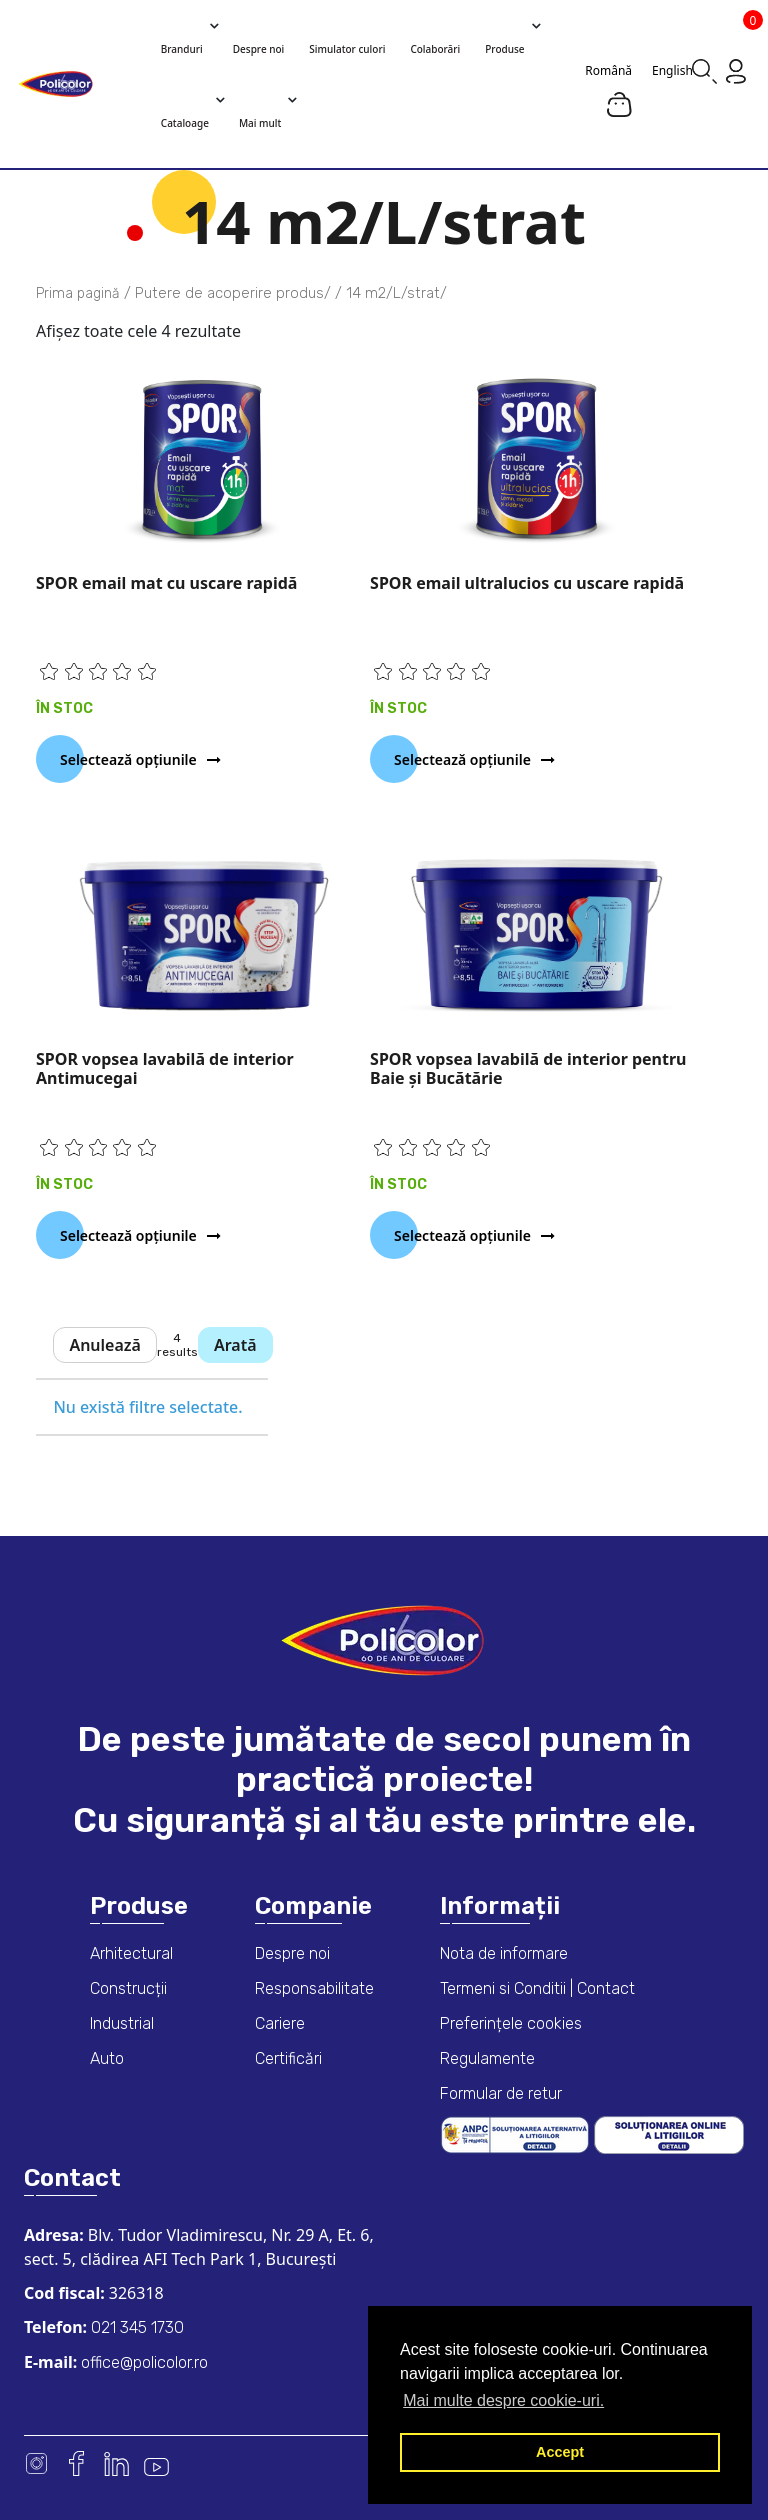 The image size is (768, 2520). I want to click on SPOR vopsea lavabilă de interior Antimucegai, so click(165, 1068).